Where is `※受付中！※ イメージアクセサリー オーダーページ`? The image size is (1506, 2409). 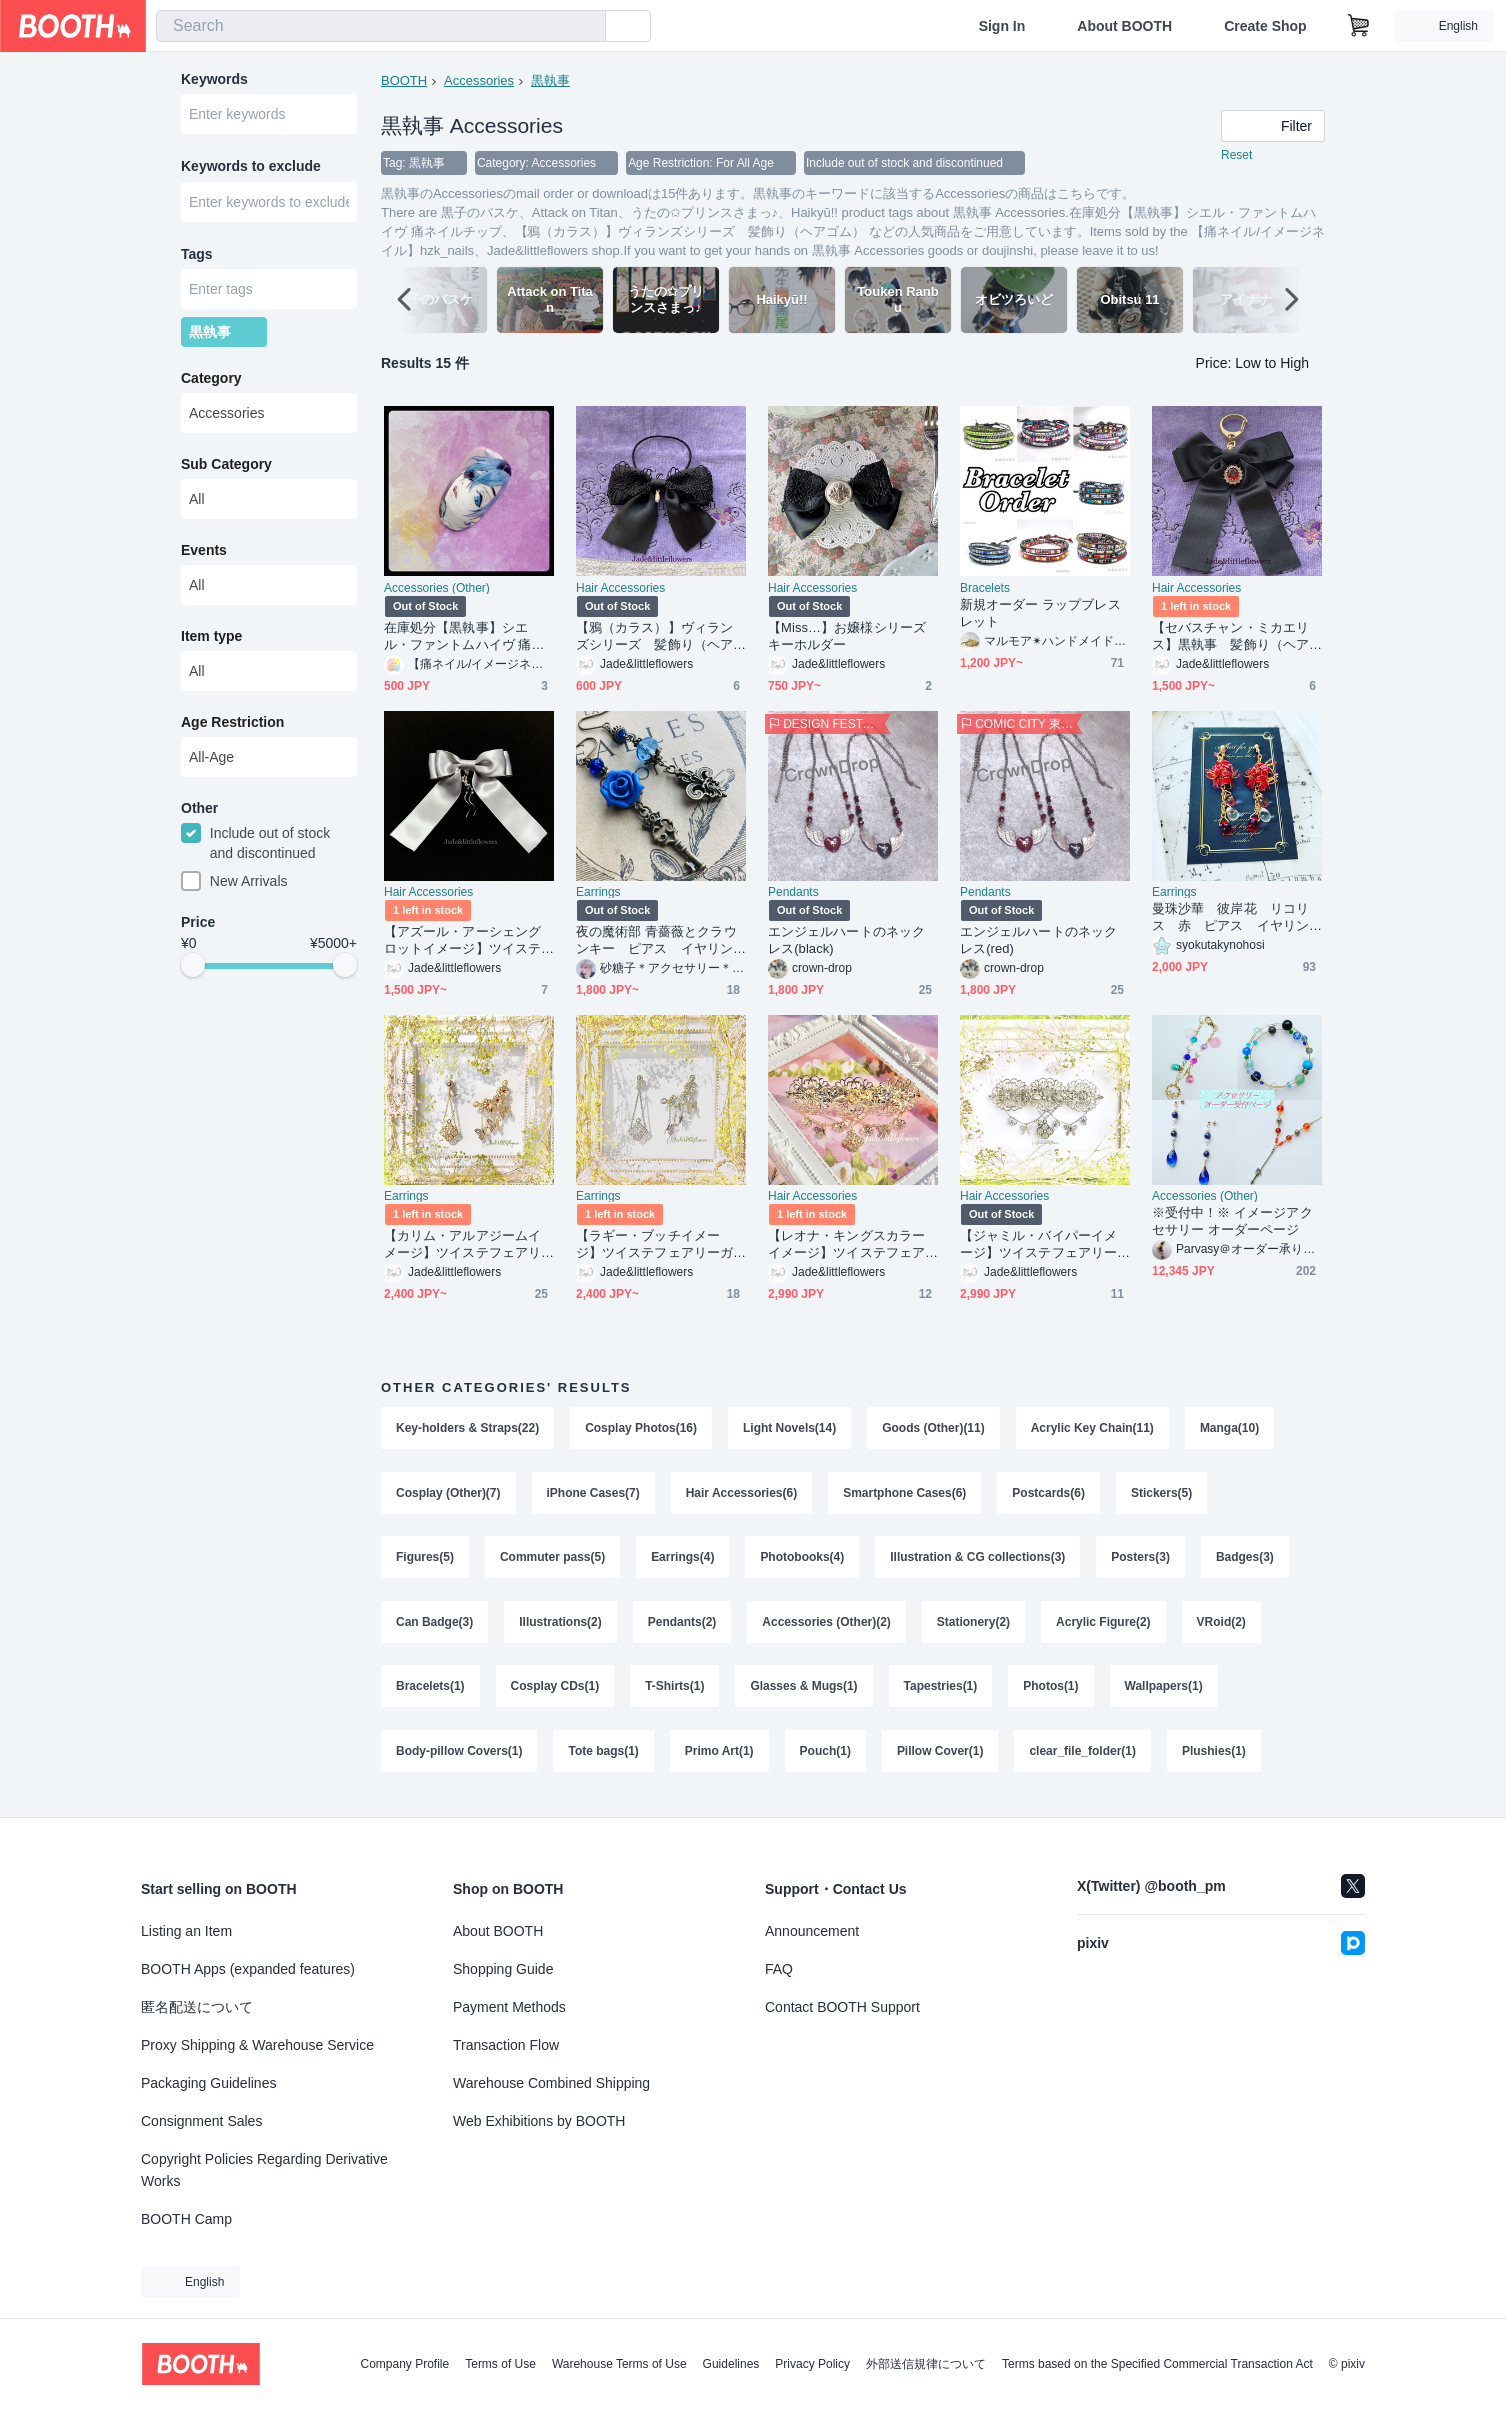 ※受付中！※ イメージアクセサリー オーダーページ is located at coordinates (1232, 1222).